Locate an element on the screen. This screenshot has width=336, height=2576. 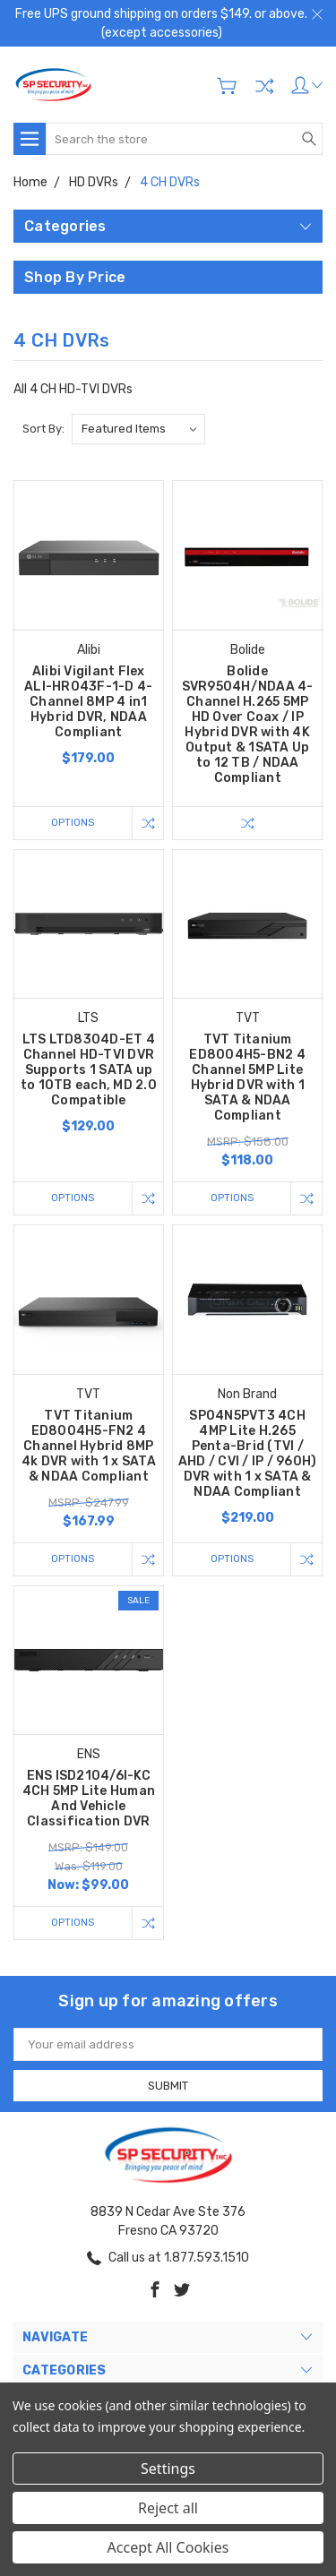
Accept All Cookies is located at coordinates (168, 2547).